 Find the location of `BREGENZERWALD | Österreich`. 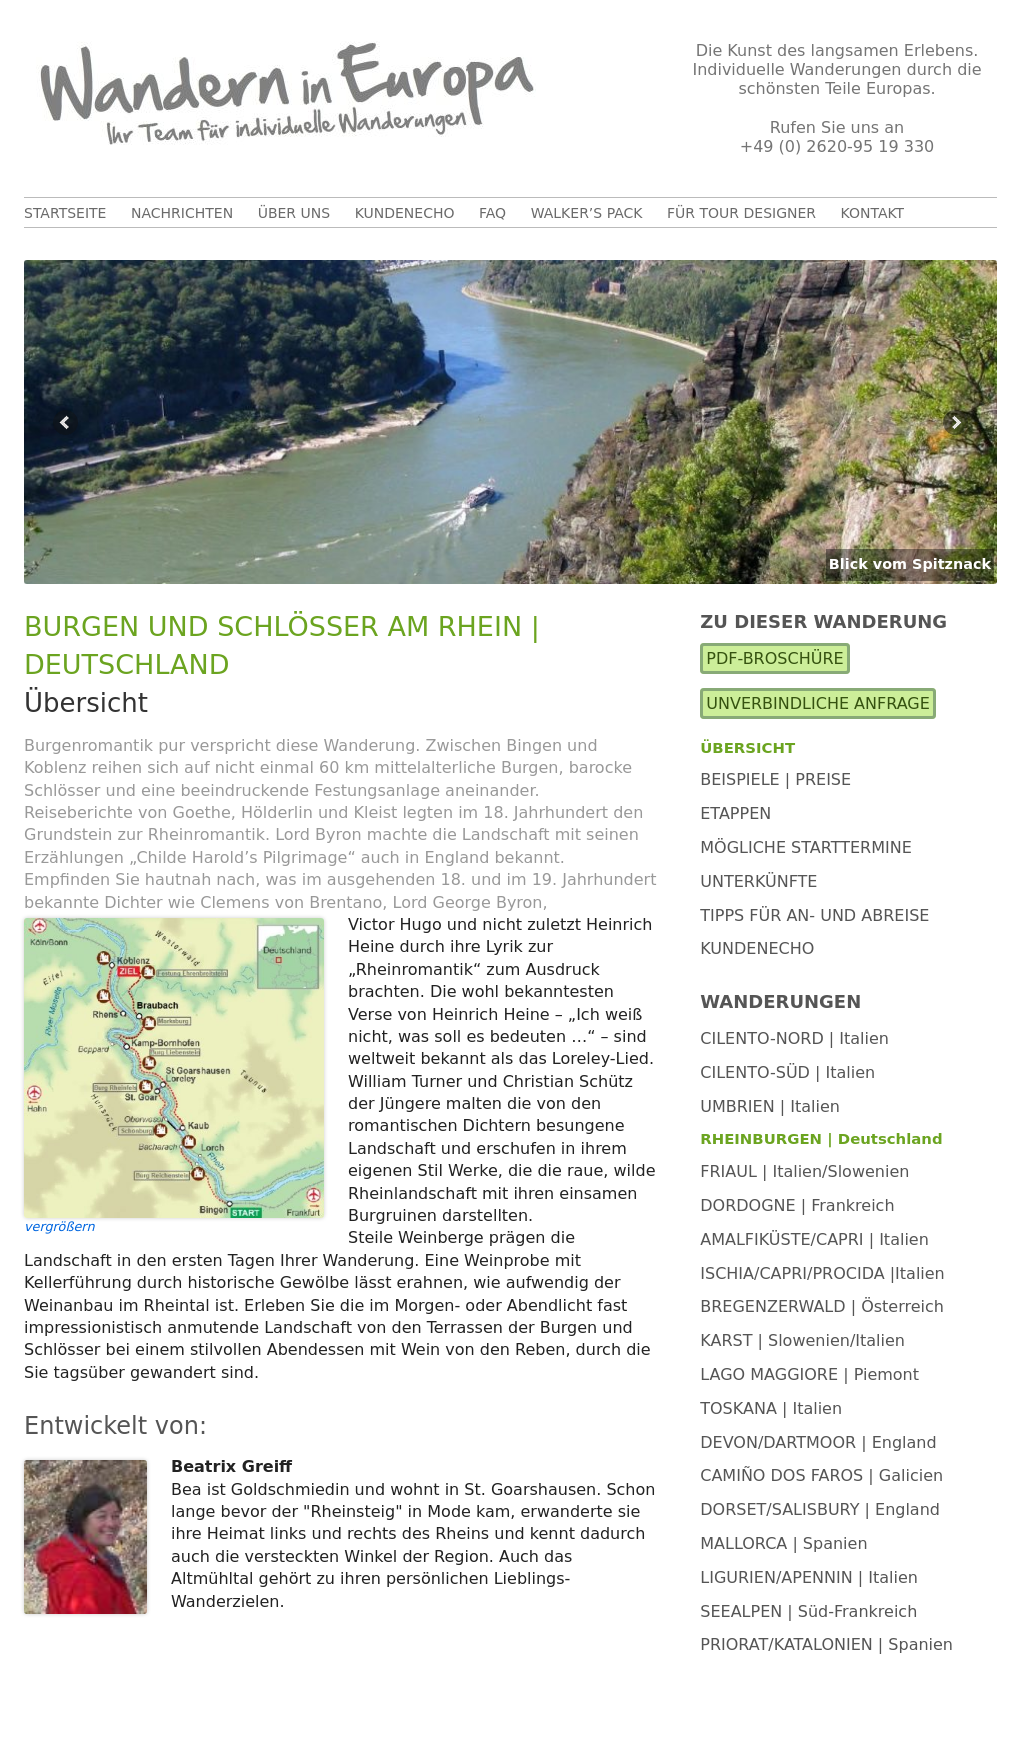

BREGENZERWALD | Österreich is located at coordinates (822, 1306).